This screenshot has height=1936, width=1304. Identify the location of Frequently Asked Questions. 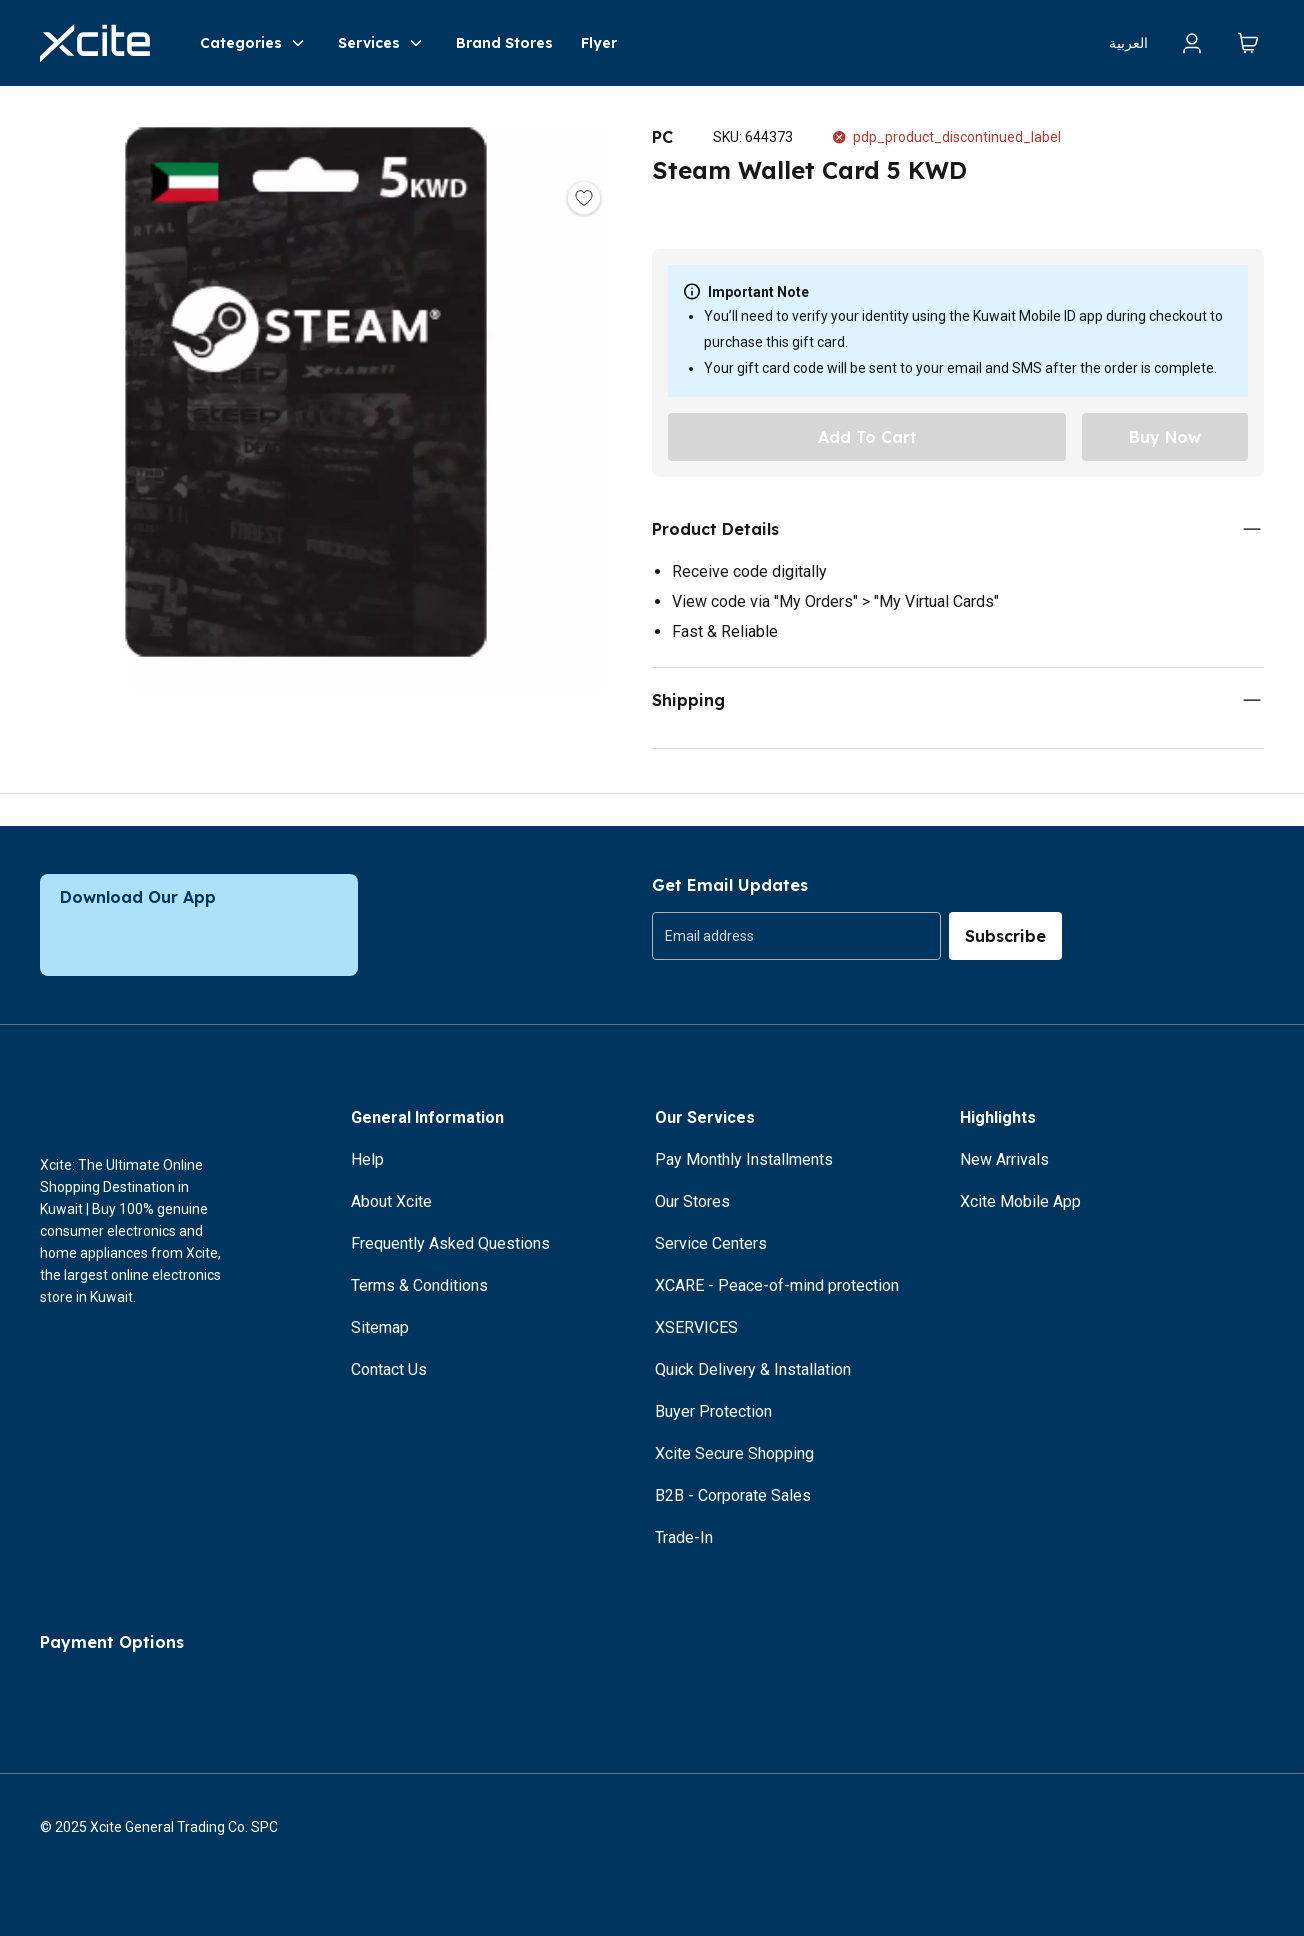
(450, 1243).